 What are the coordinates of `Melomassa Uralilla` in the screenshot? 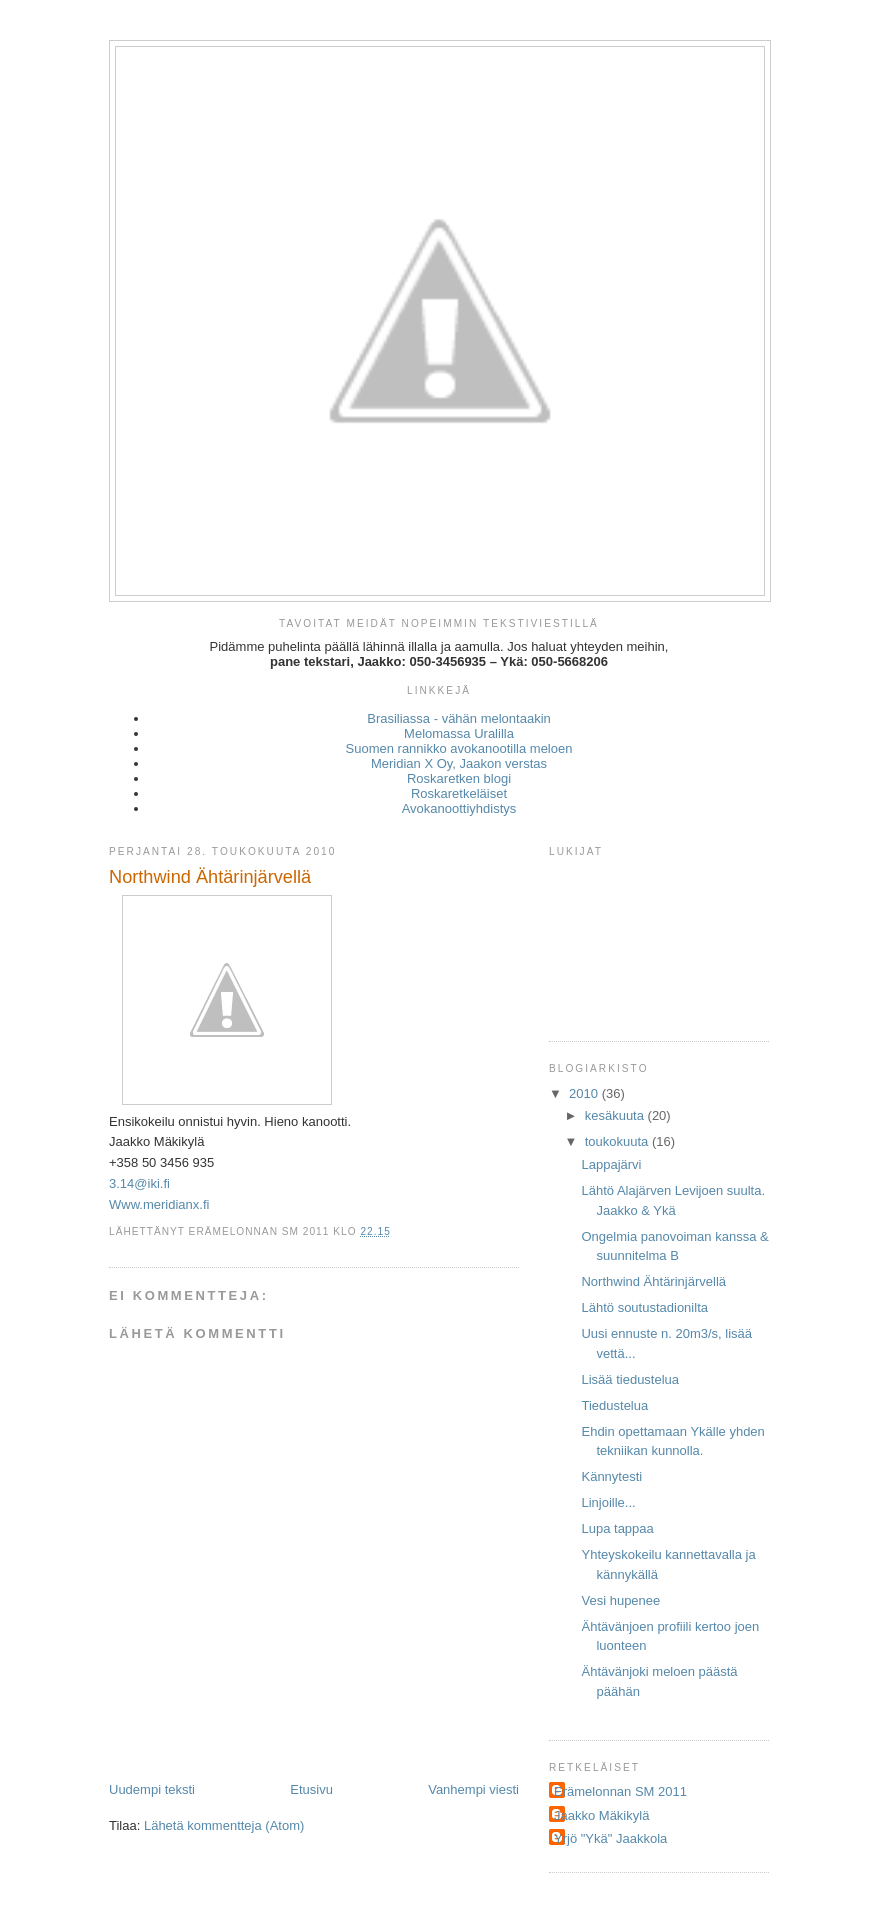 It's located at (459, 733).